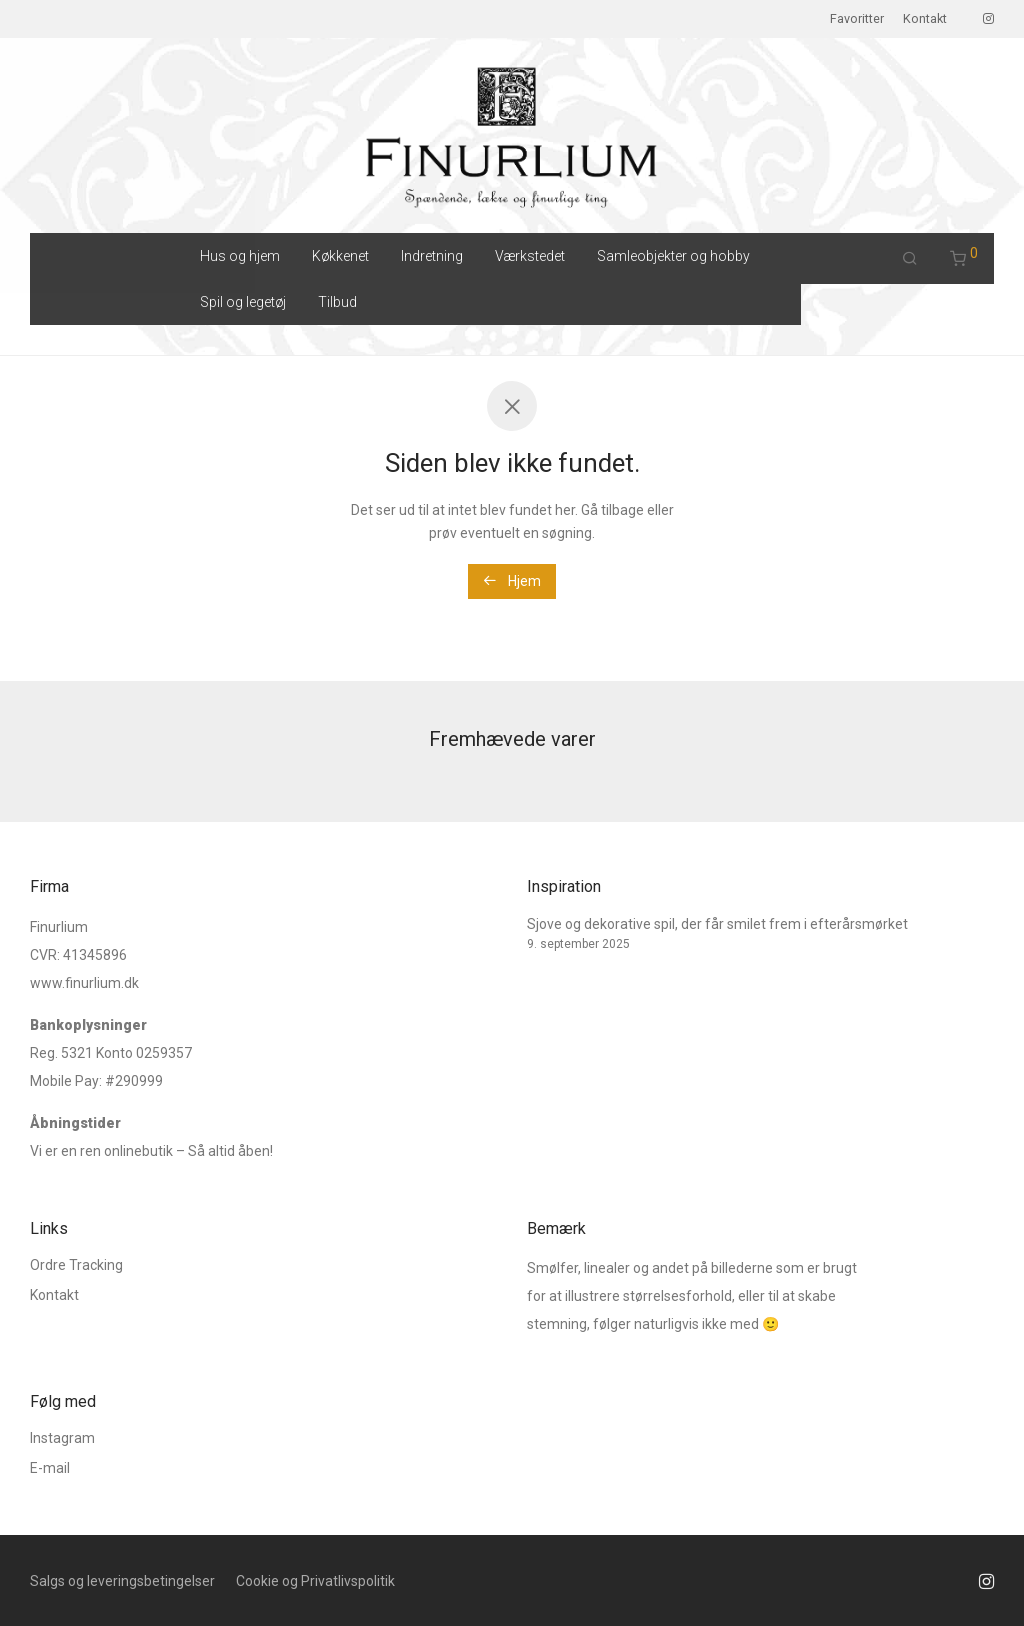 The width and height of the screenshot is (1024, 1626). I want to click on Sjove og dekorative spil, der får smilet frem i efterårsmørket, so click(717, 924).